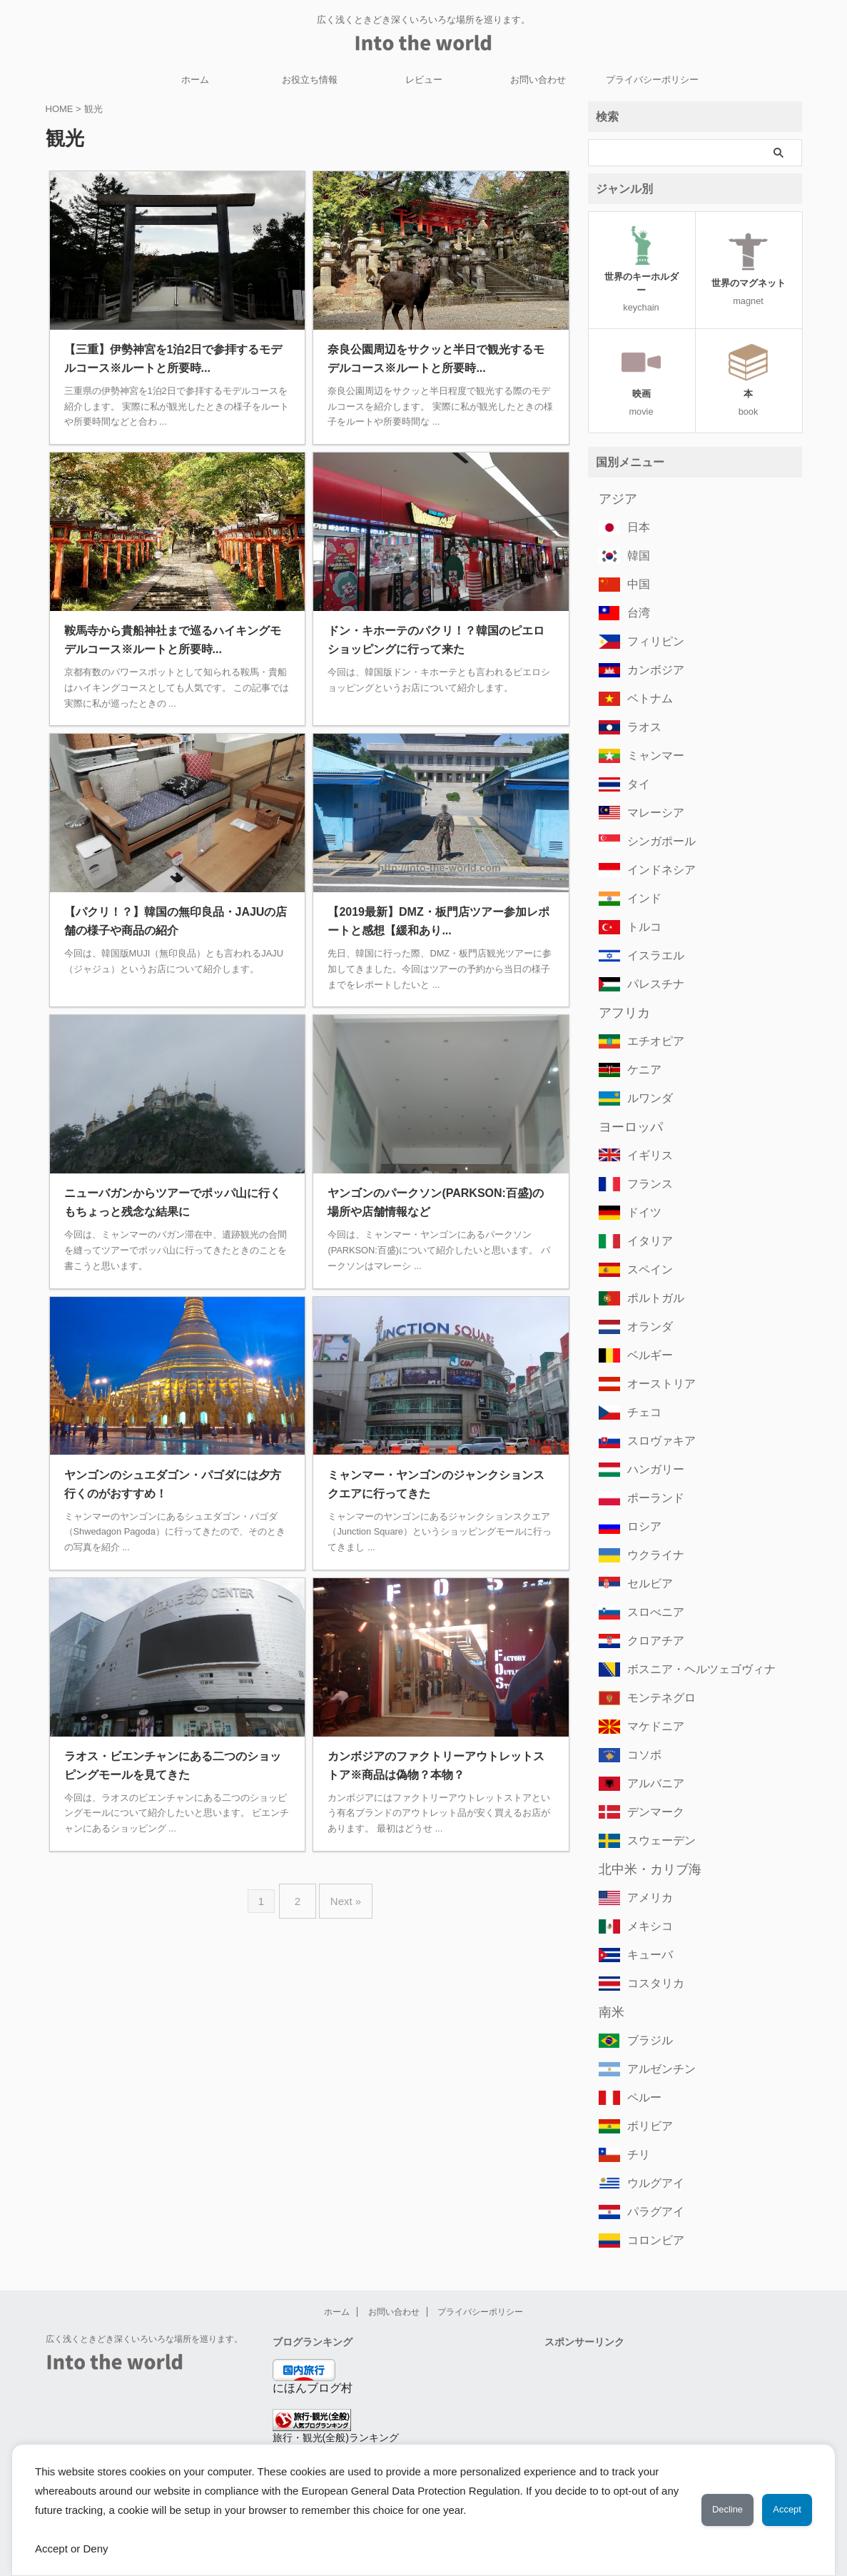 This screenshot has width=847, height=2576. What do you see at coordinates (650, 1477) in the screenshot?
I see `ポーランド` at bounding box center [650, 1477].